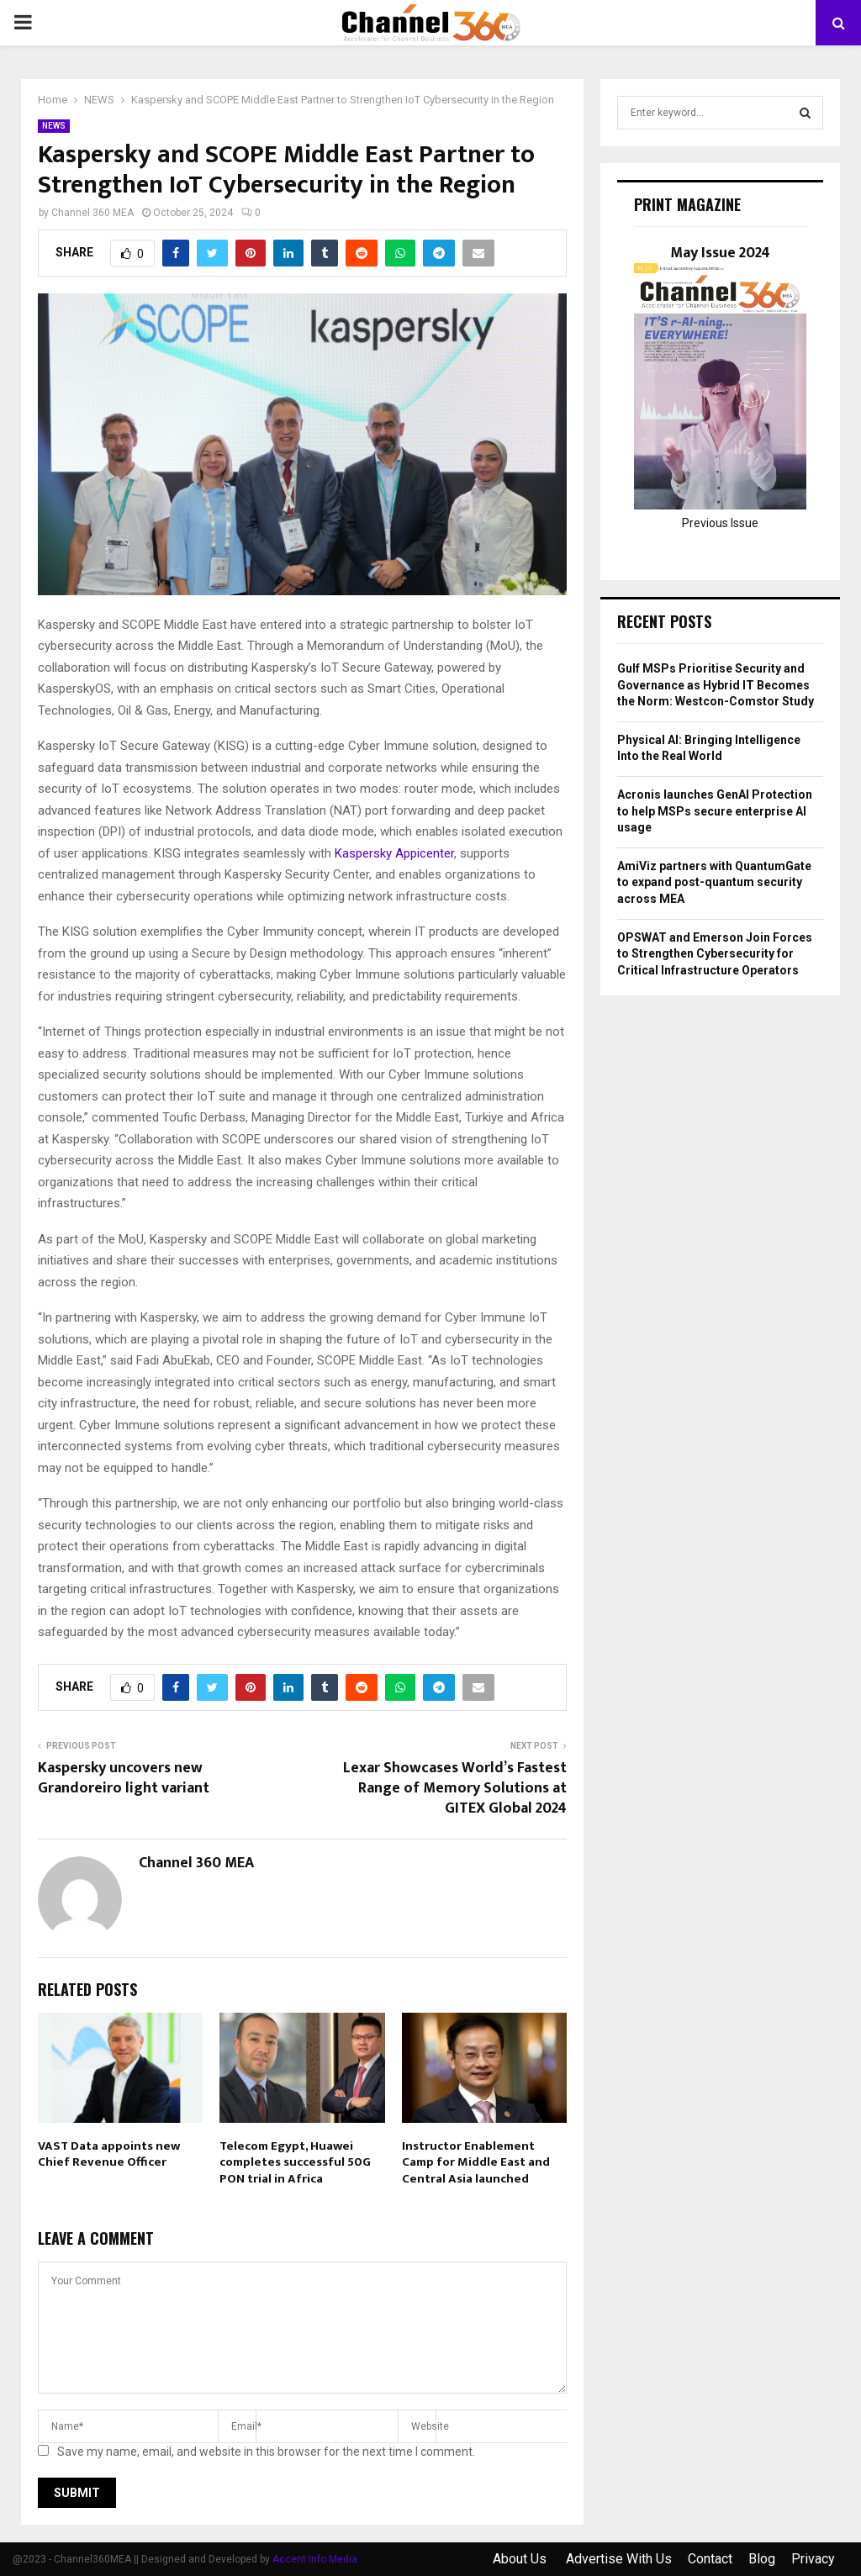  Describe the element at coordinates (476, 2162) in the screenshot. I see `Instructor Enablement Camp for Middle East and Central Asia launched` at that location.